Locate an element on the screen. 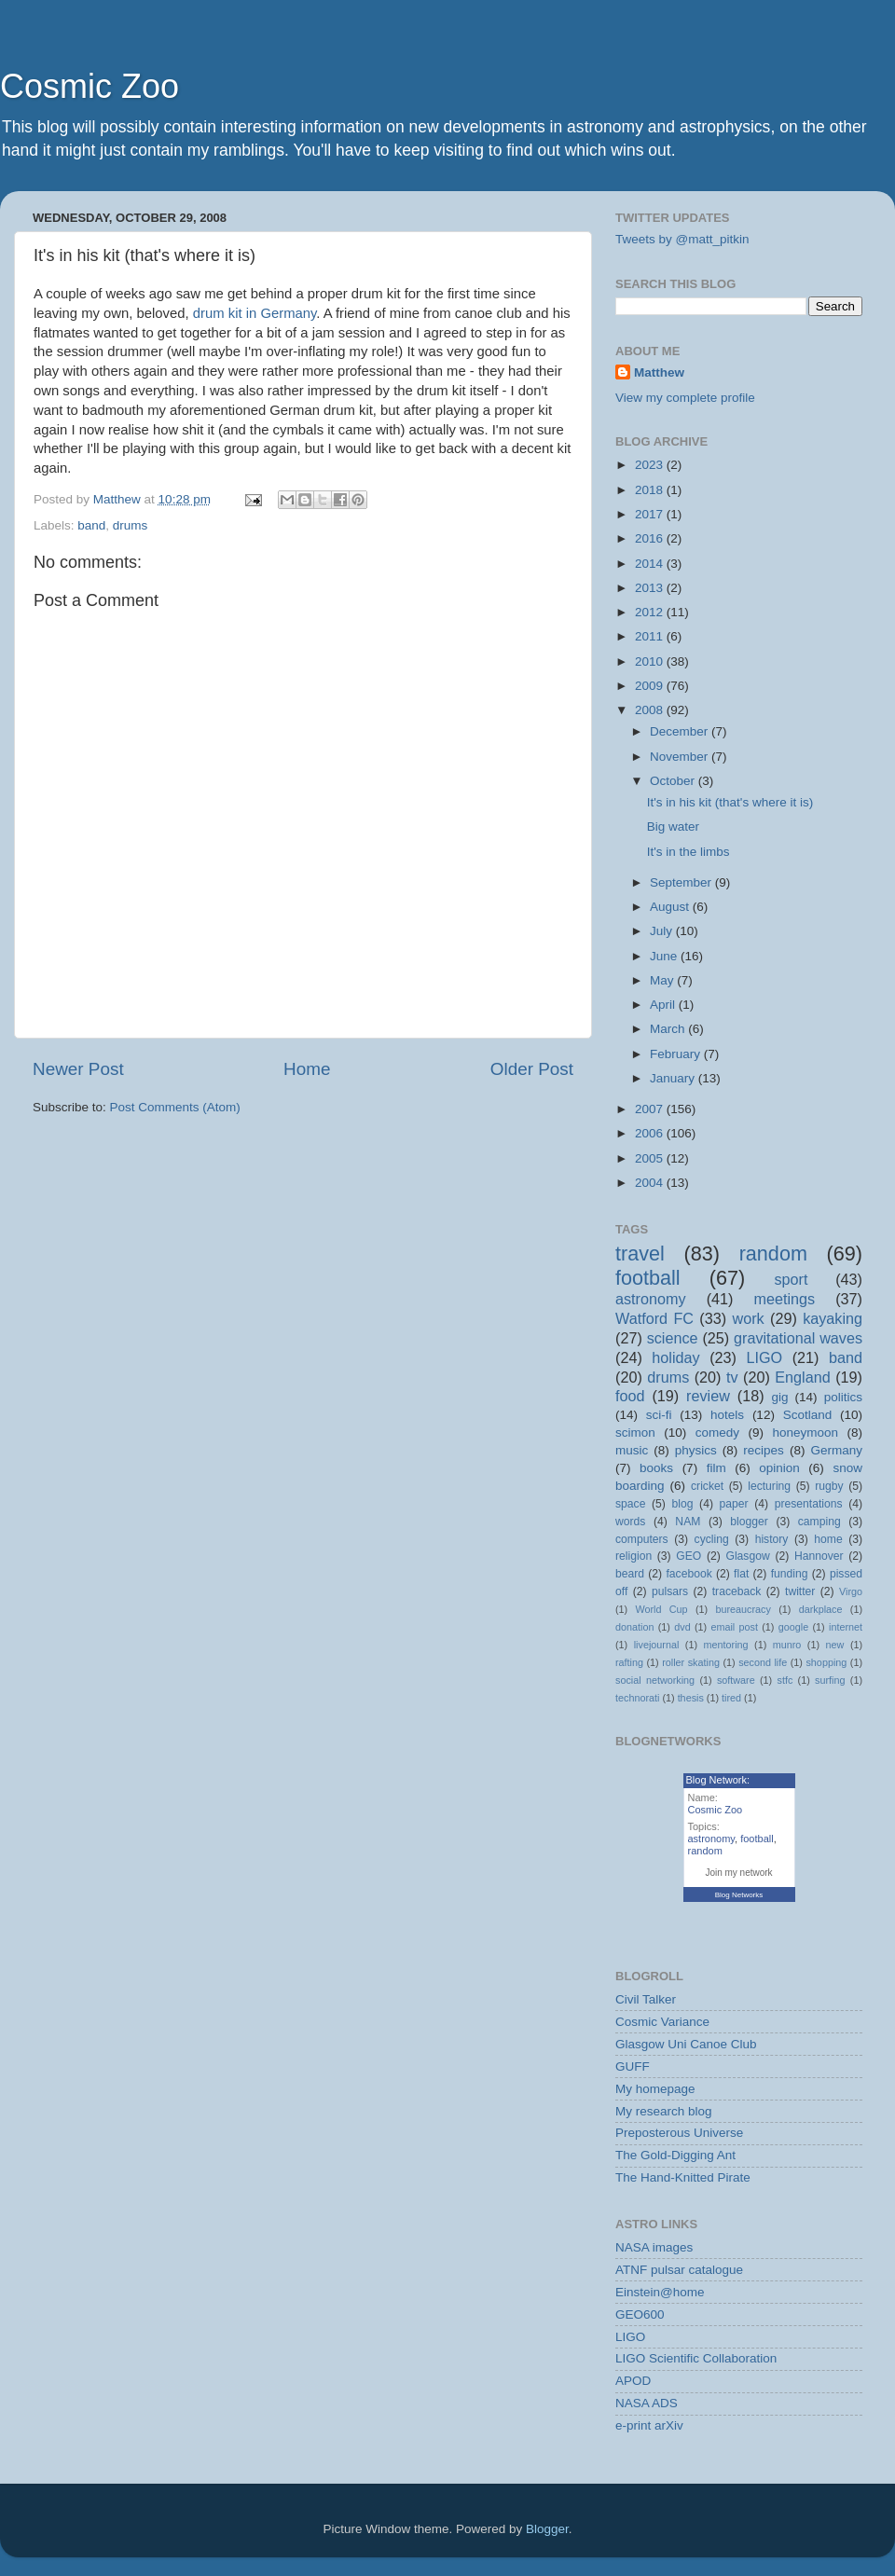  surfing is located at coordinates (830, 1680).